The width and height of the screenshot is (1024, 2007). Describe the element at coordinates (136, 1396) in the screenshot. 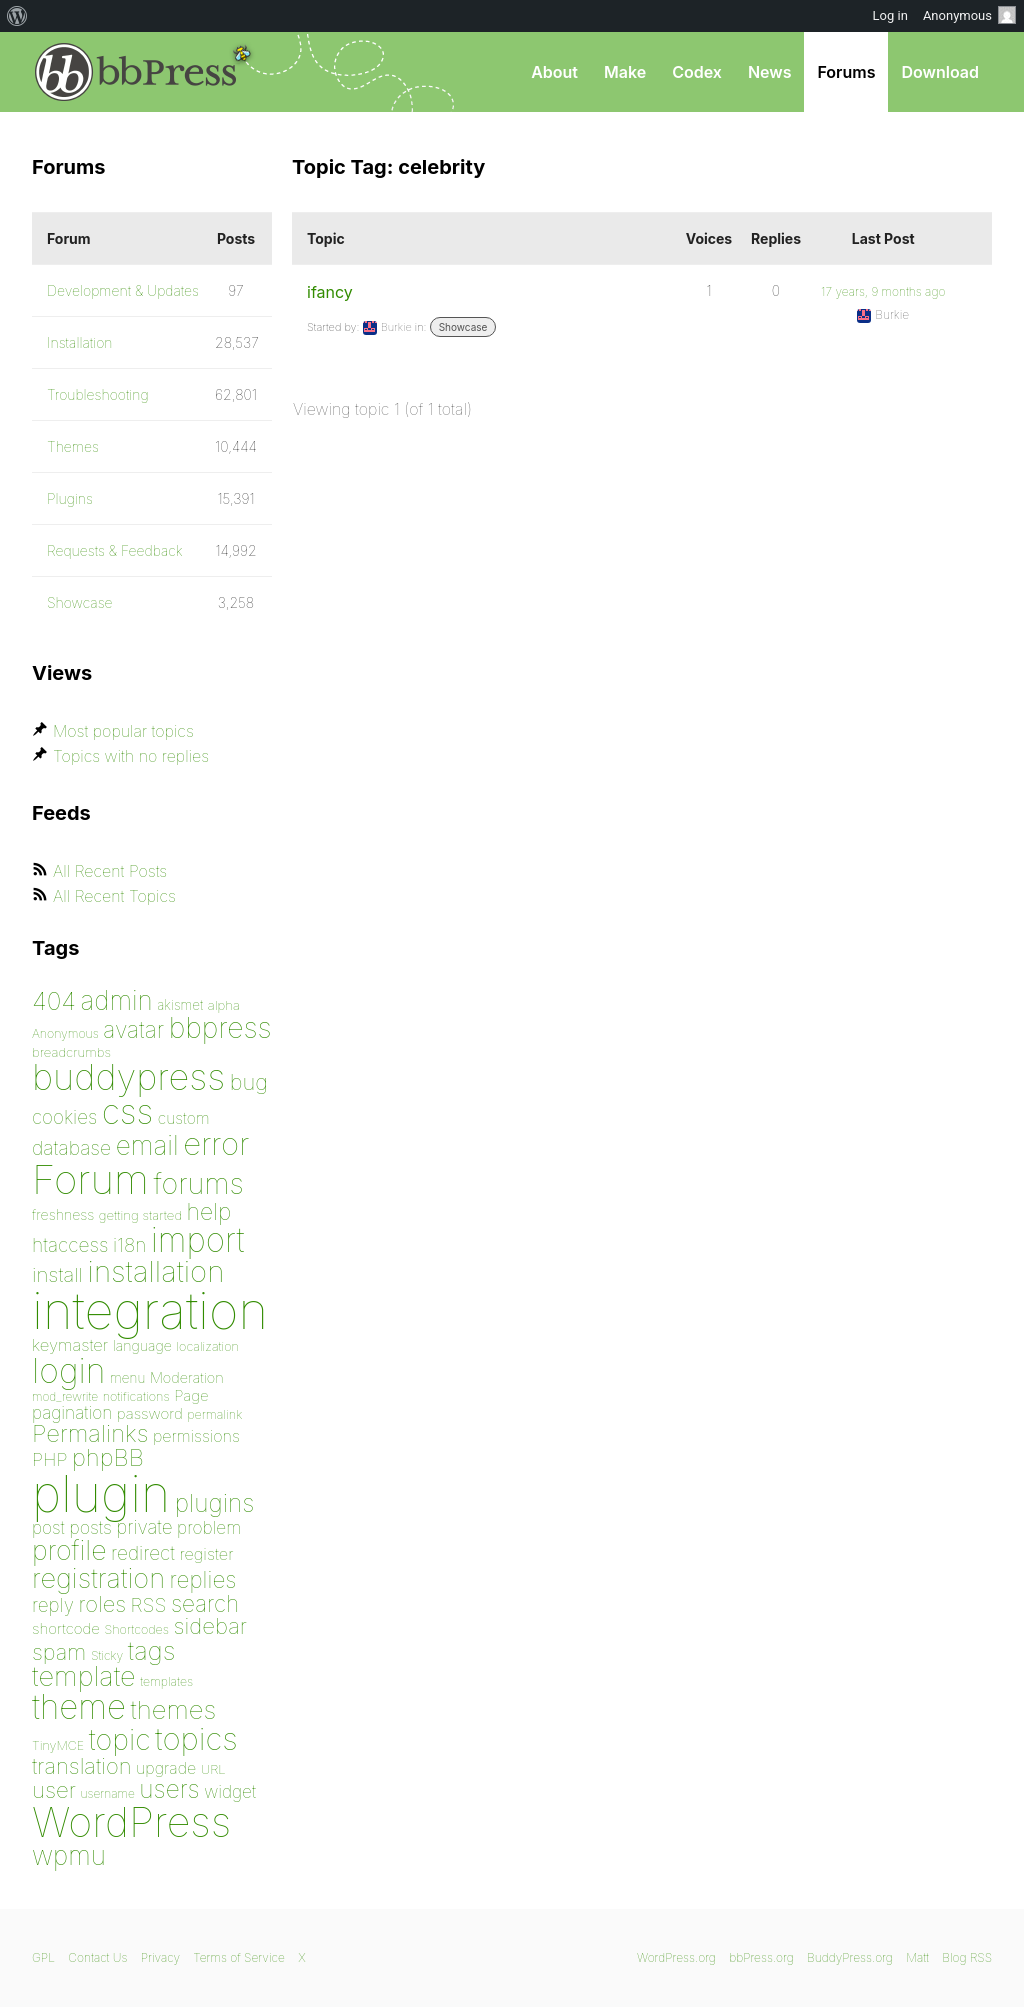

I see `notifications [notifications (75 items)]` at that location.